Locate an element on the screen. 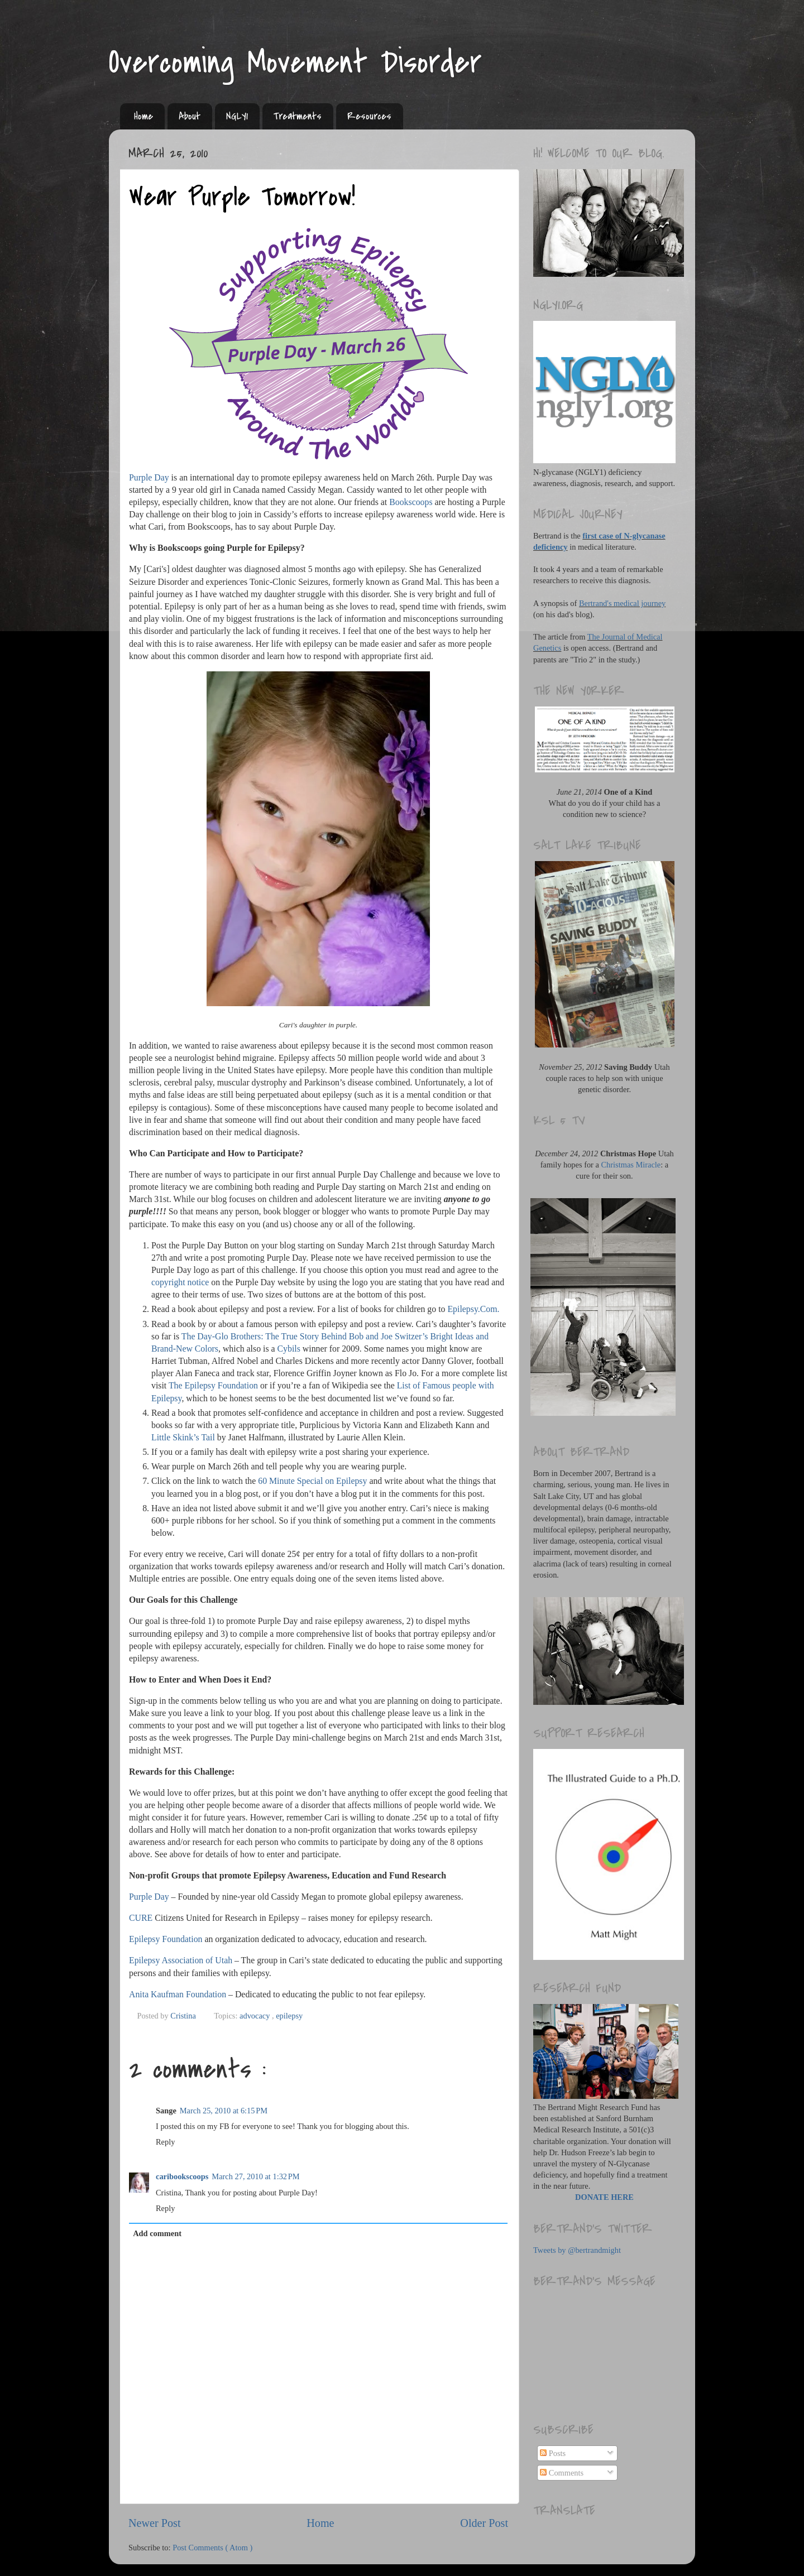  Christmas Miracle is located at coordinates (631, 1164).